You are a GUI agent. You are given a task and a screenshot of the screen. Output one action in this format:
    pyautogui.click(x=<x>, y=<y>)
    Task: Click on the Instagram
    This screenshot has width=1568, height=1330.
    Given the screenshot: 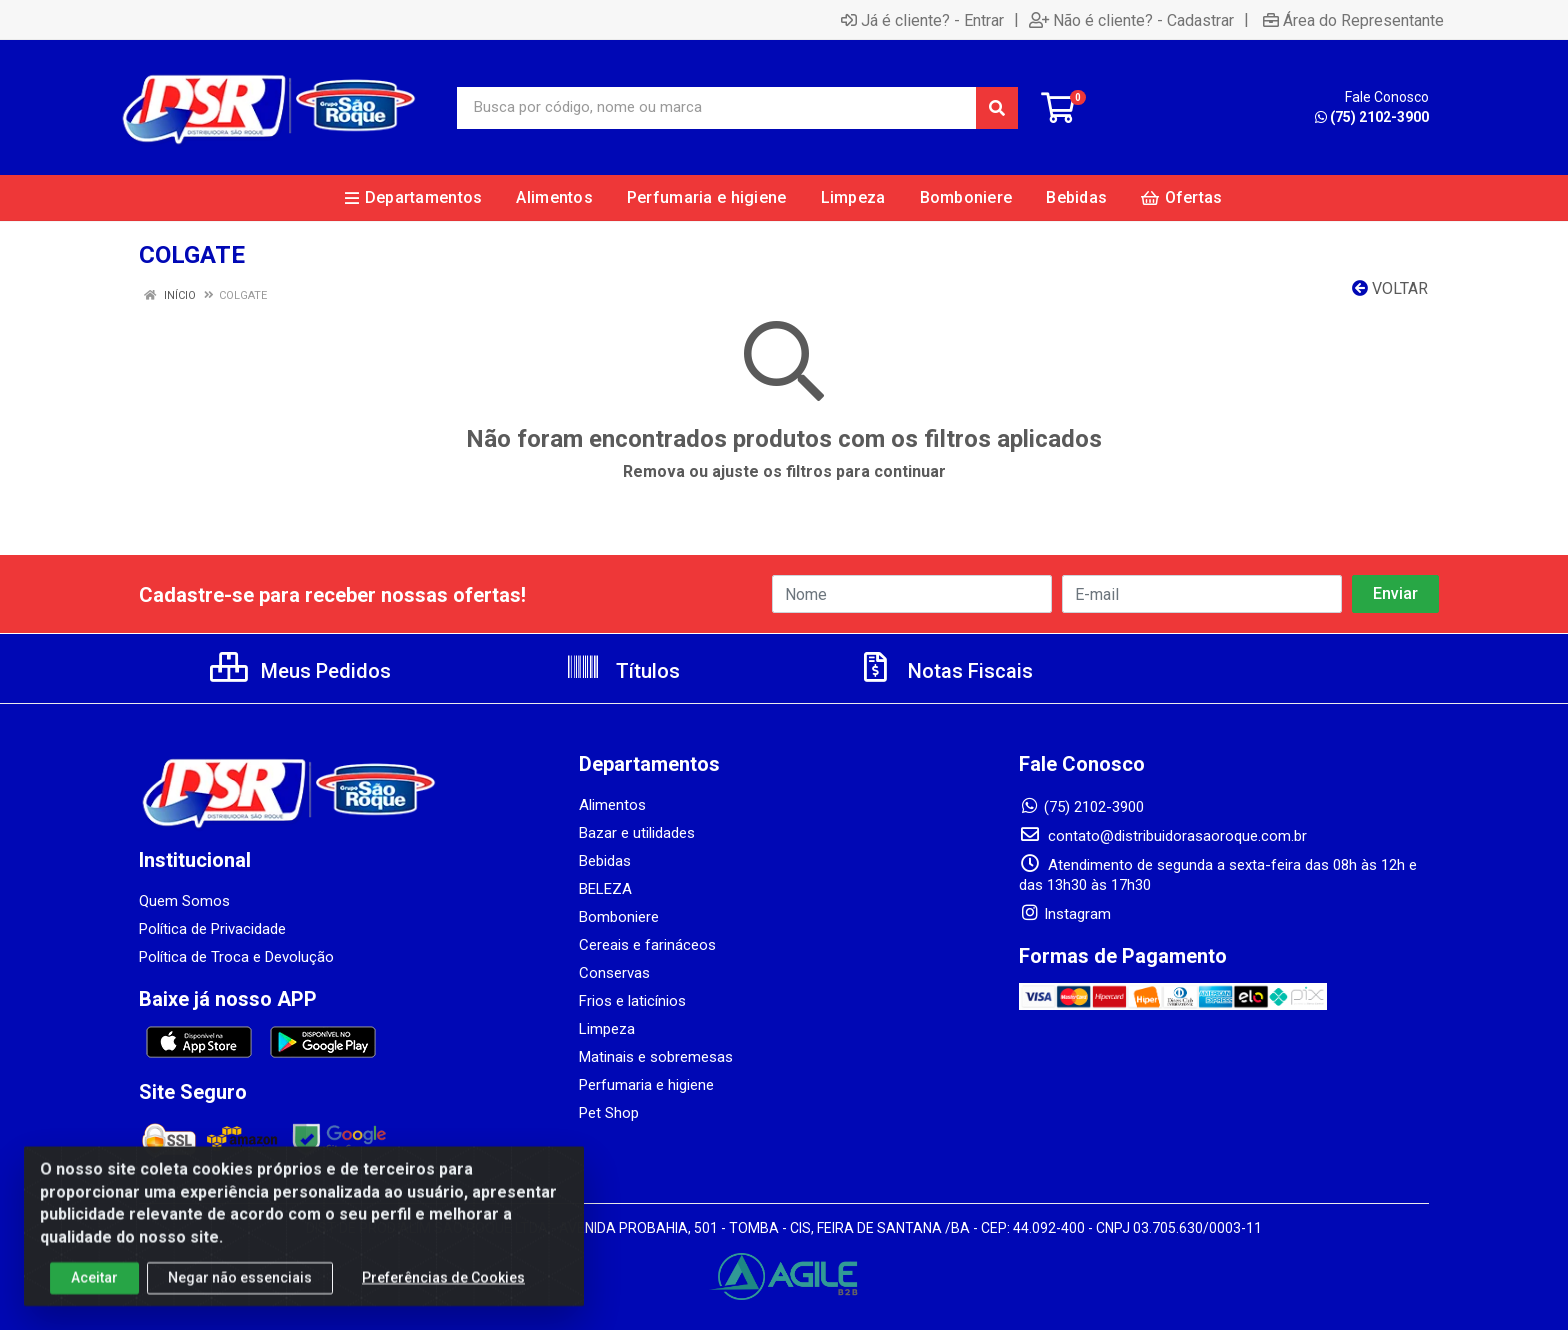 What is the action you would take?
    pyautogui.click(x=1065, y=914)
    